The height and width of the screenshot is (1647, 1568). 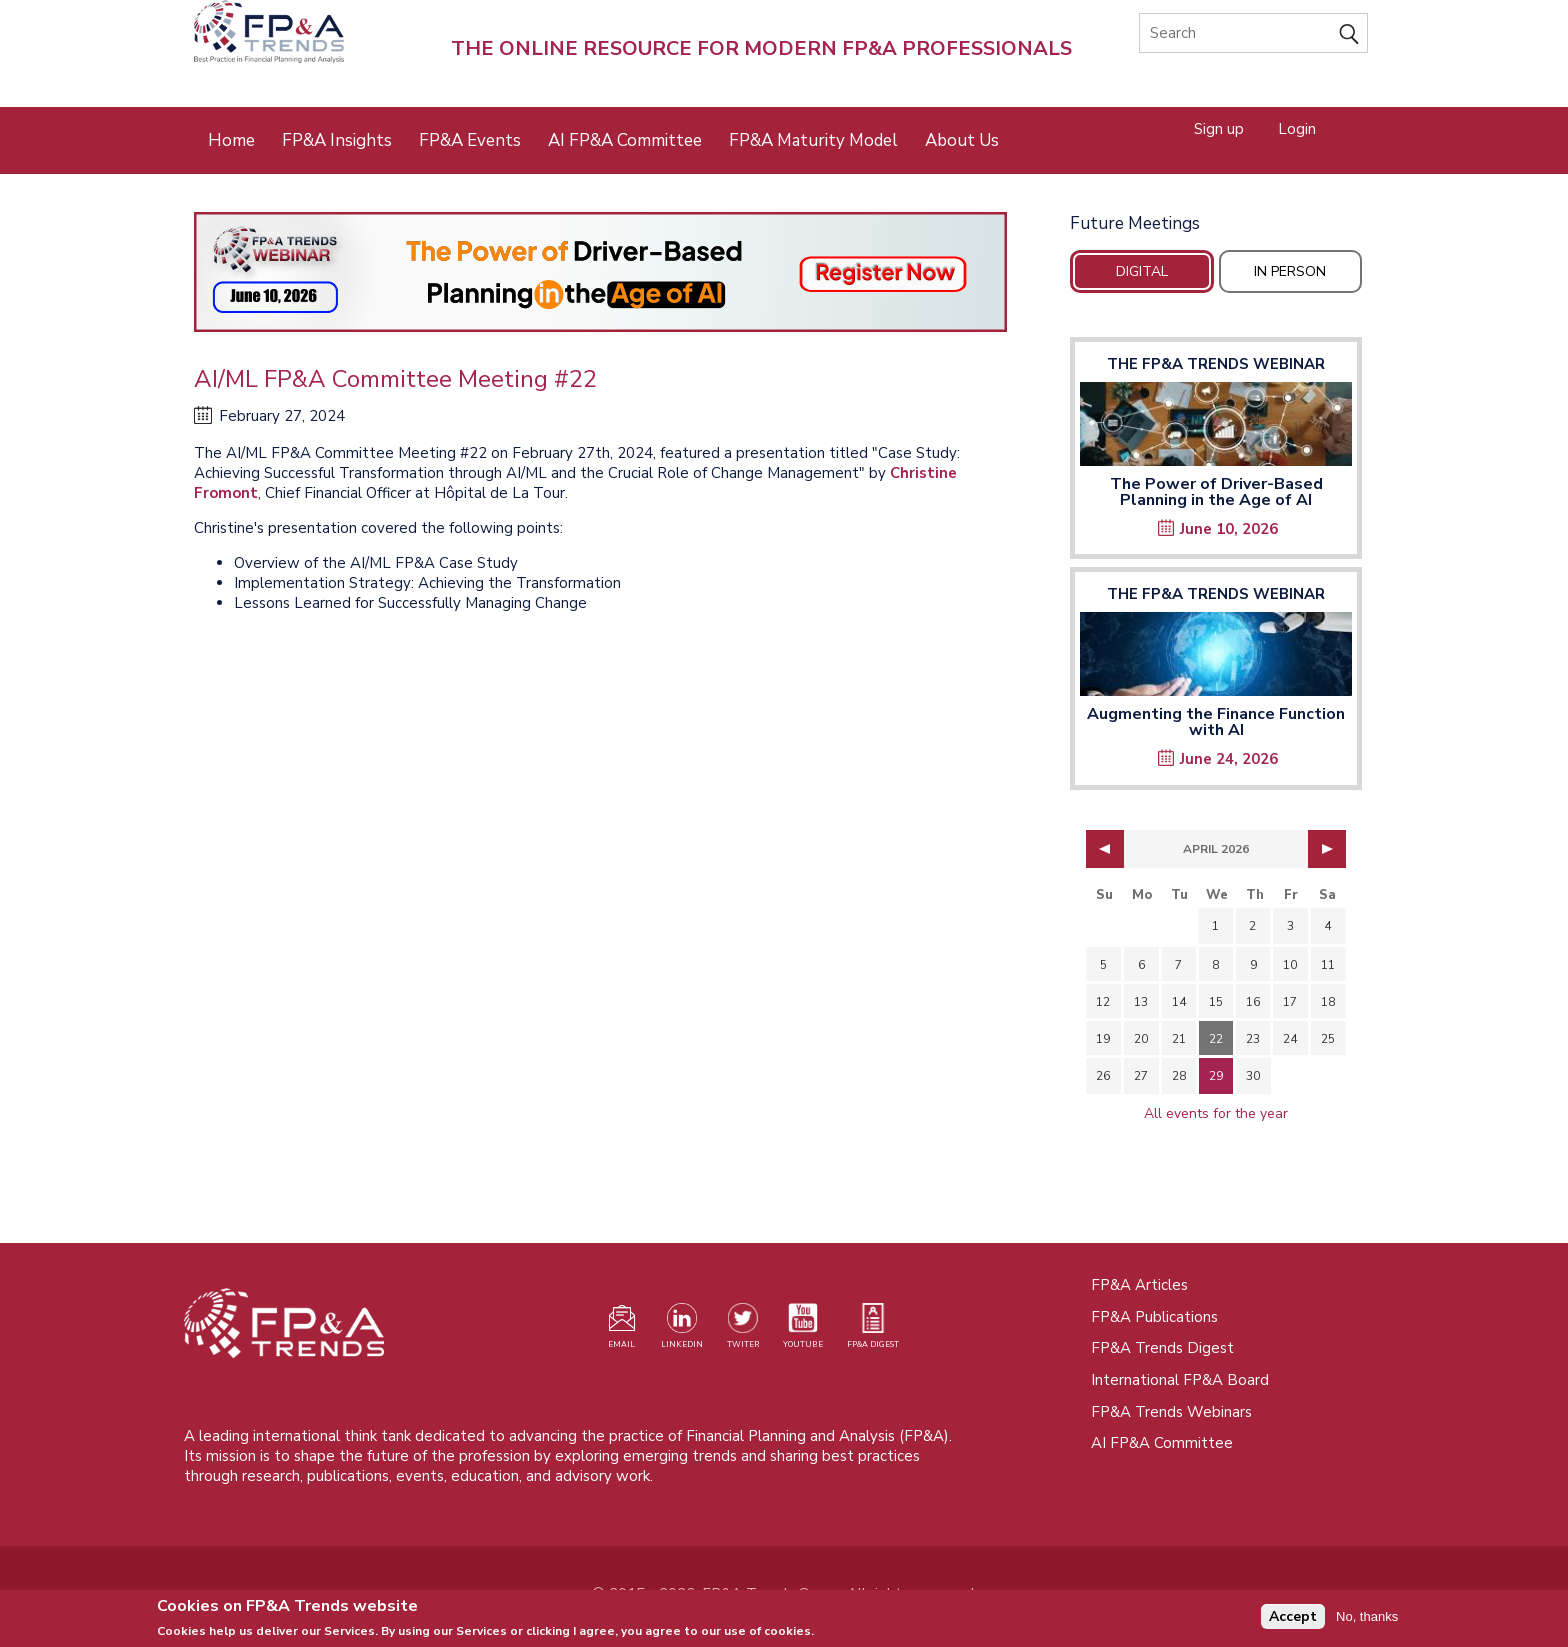 I want to click on [Watch our YouTube channel (opens in a new tab)], so click(x=803, y=1330).